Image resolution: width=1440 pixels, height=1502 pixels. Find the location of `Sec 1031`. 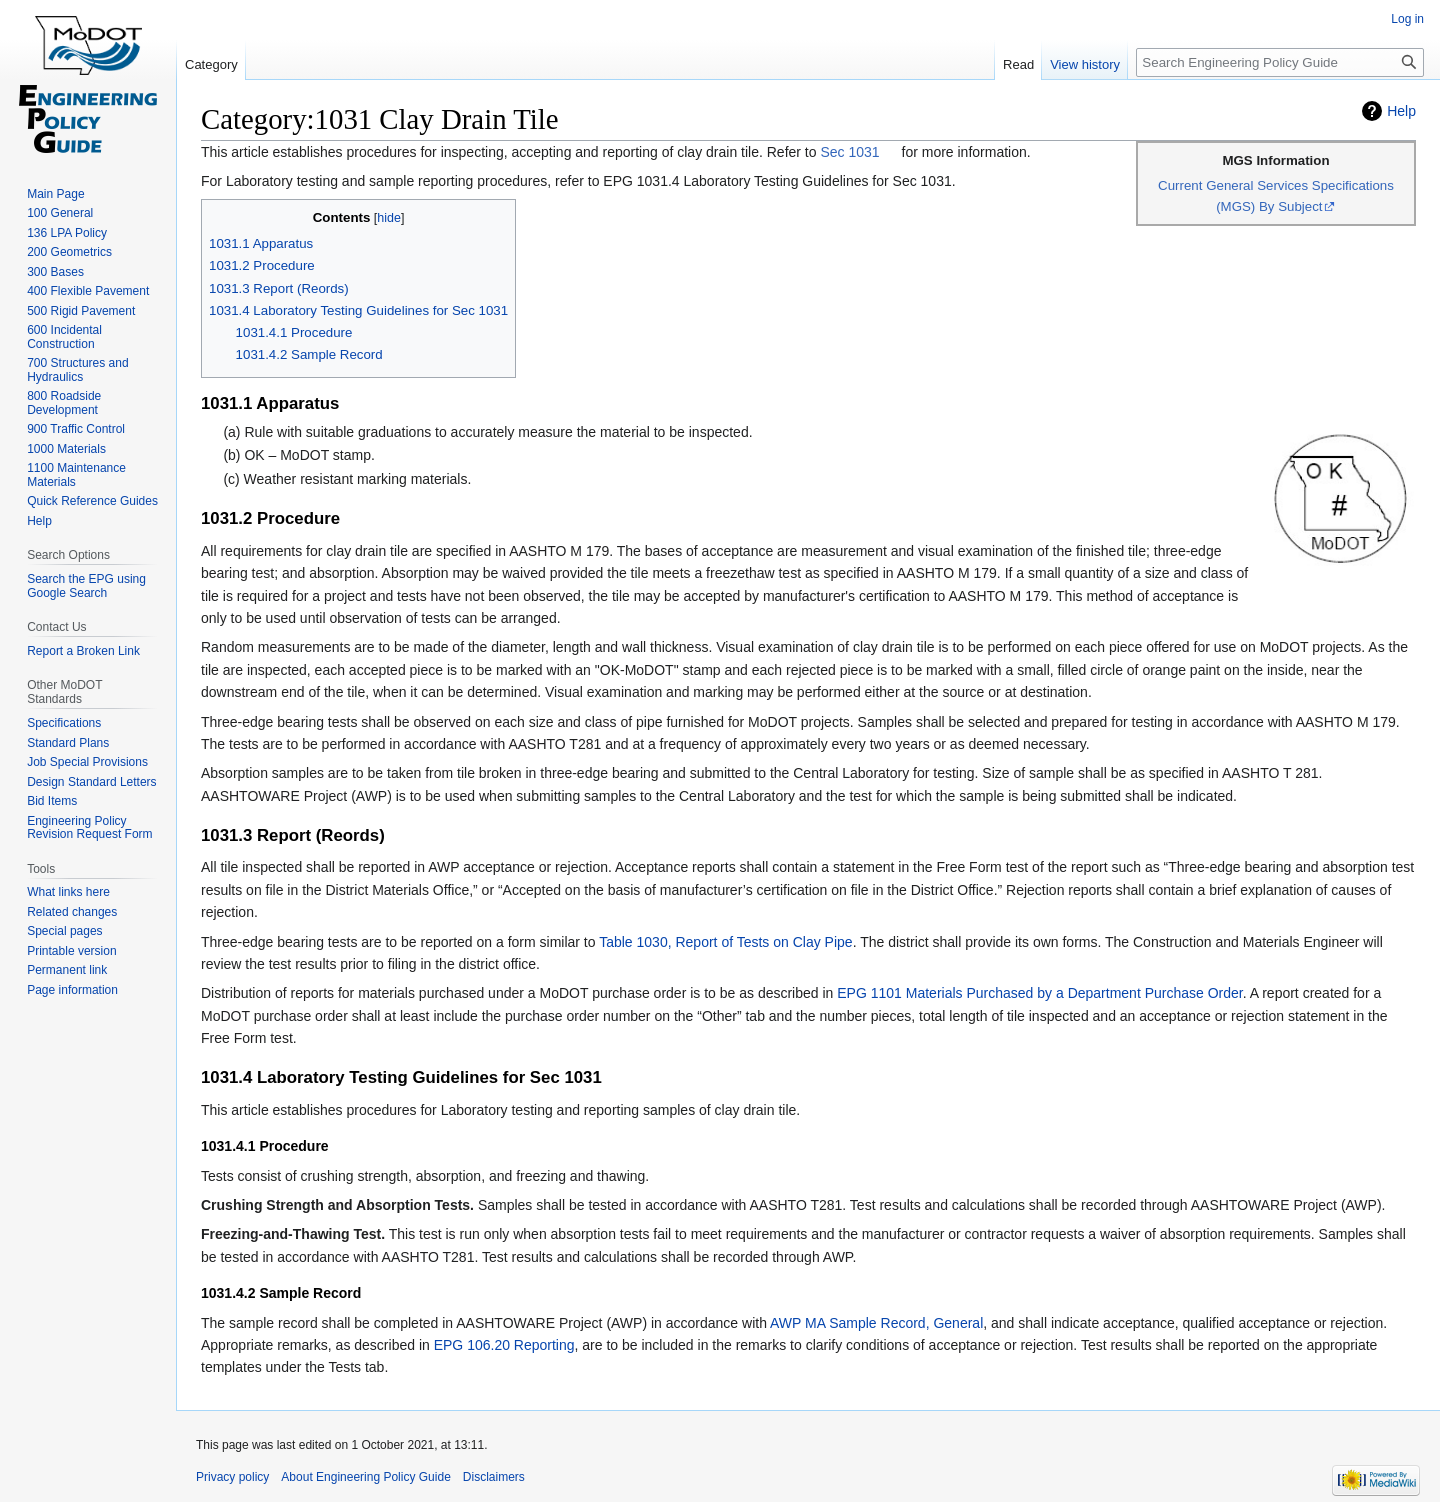

Sec 1031 is located at coordinates (849, 152).